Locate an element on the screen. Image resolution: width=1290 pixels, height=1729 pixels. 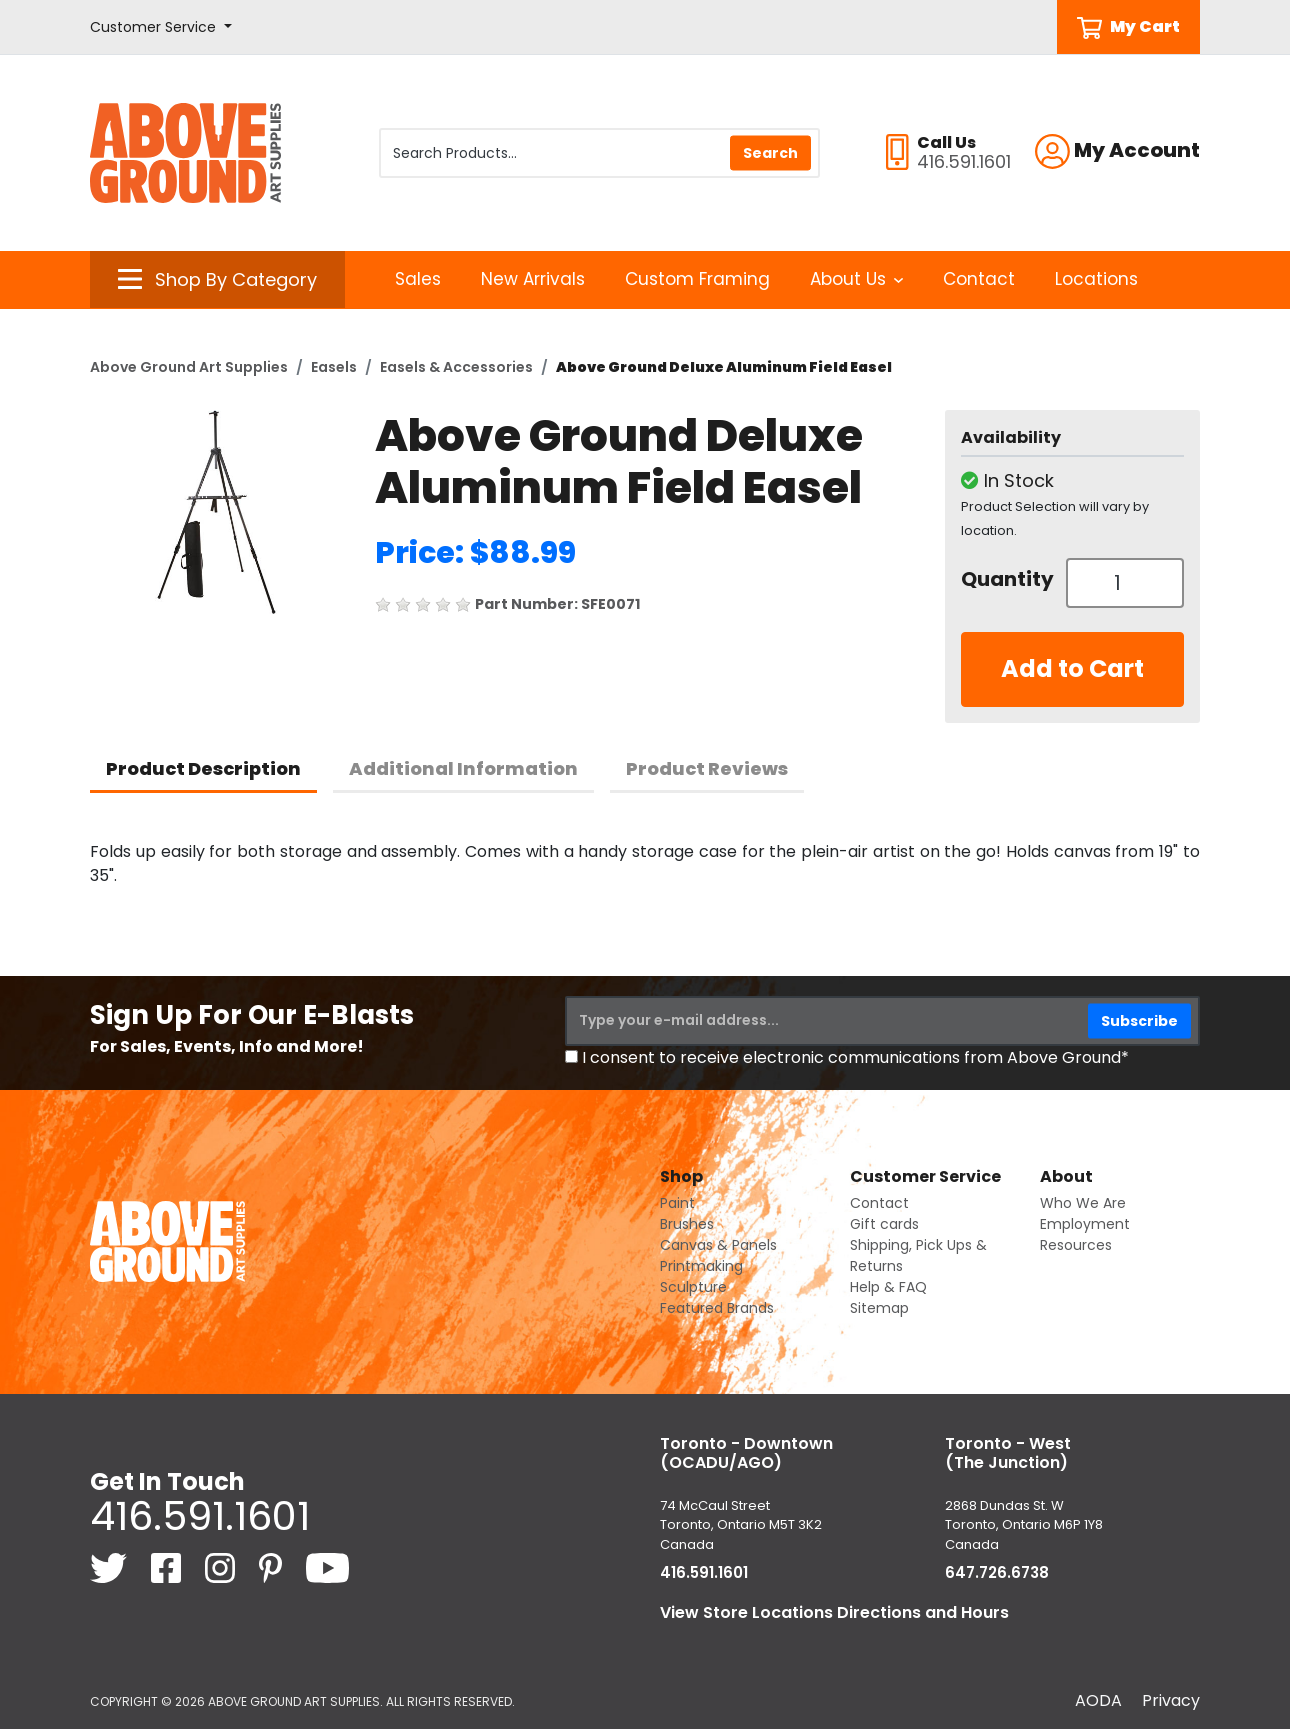
Easels & Accessories is located at coordinates (456, 367).